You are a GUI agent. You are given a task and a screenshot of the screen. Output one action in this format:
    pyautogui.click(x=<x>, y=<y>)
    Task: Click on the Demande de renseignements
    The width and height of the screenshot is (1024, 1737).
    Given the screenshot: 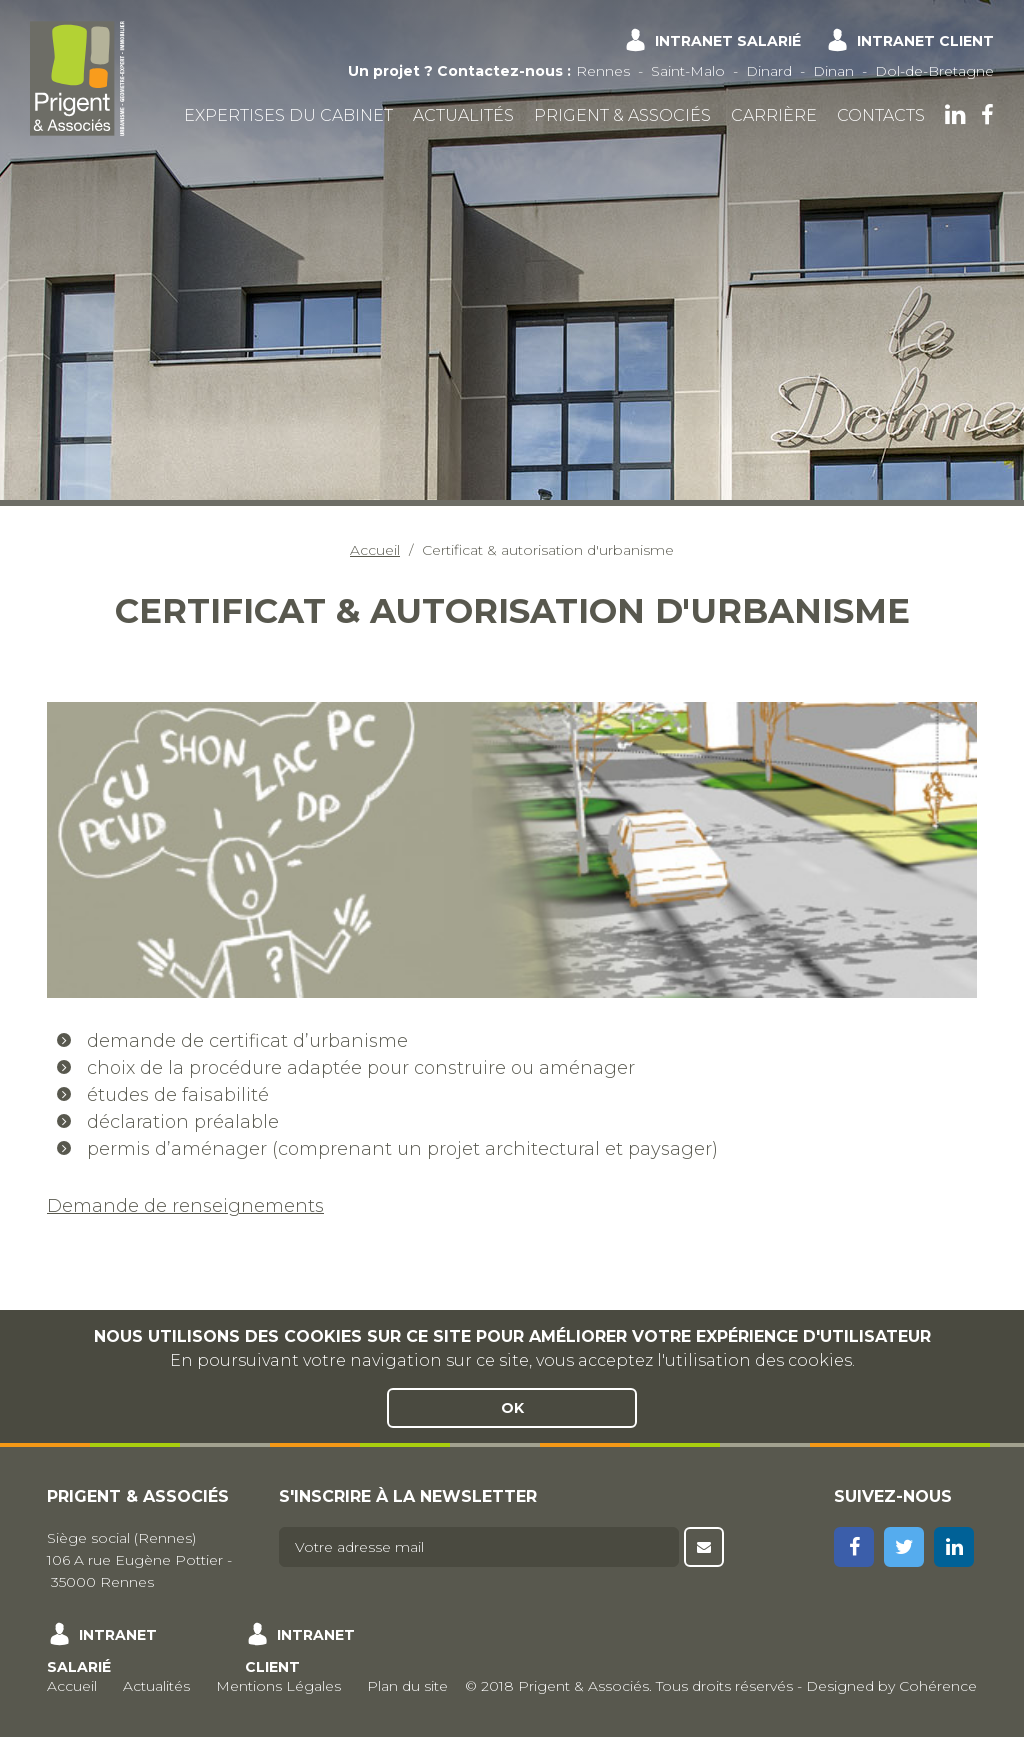 What is the action you would take?
    pyautogui.click(x=185, y=1206)
    